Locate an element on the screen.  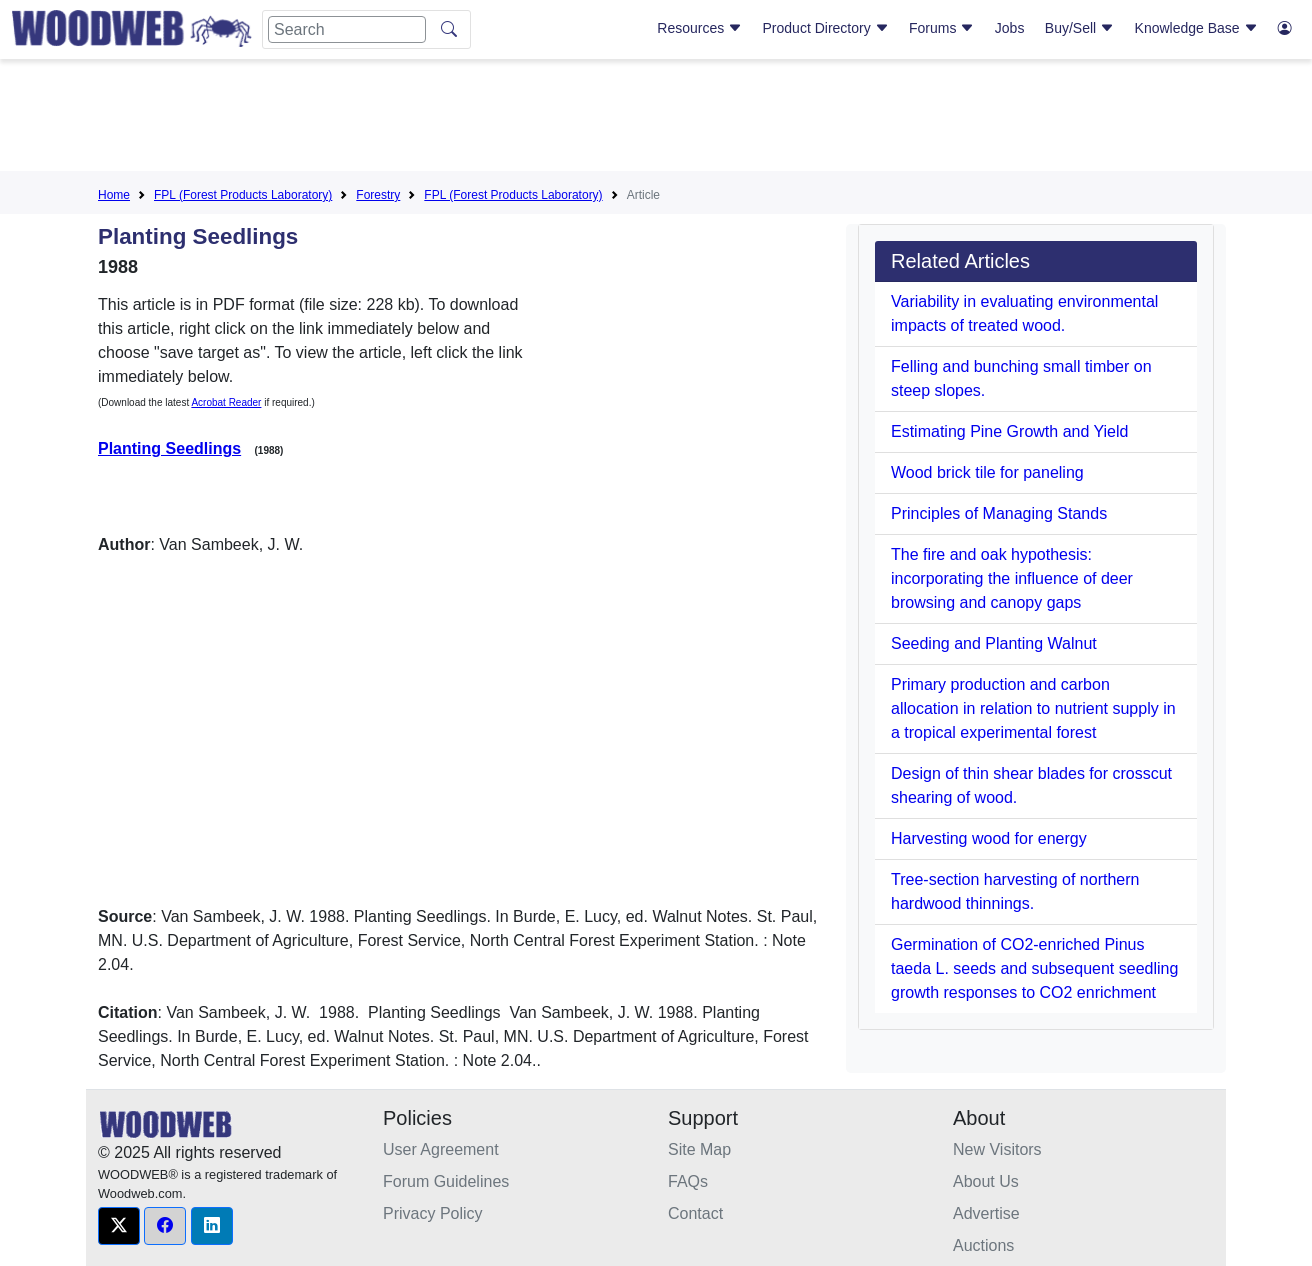
Wood brick tile for paneling is located at coordinates (987, 472).